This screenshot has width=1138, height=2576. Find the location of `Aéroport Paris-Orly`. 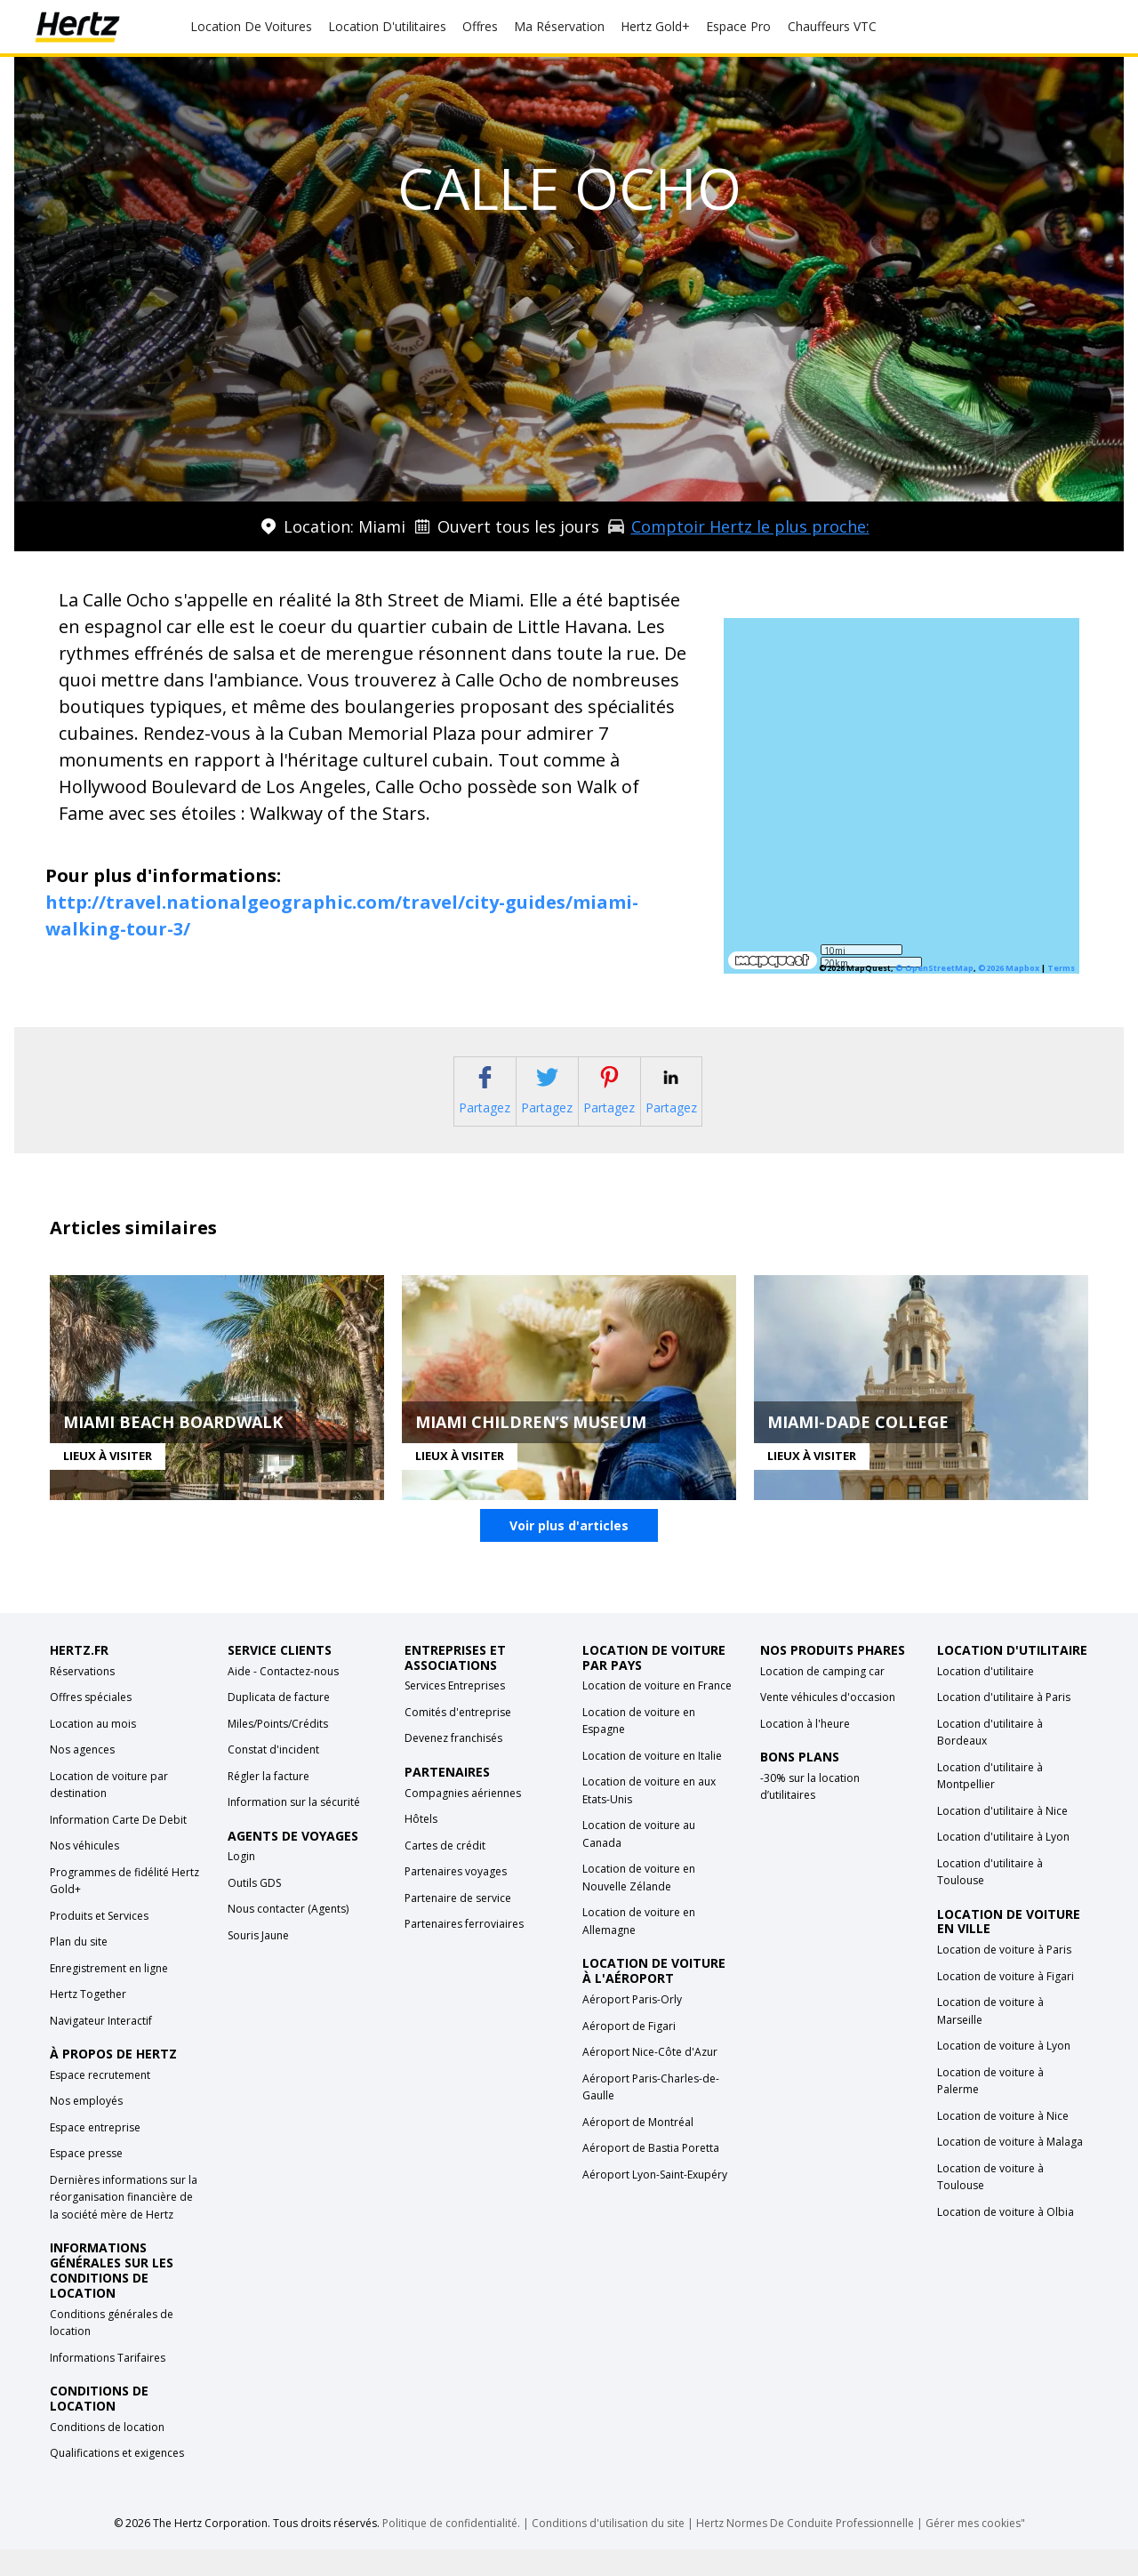

Aéroport Paris-Orly is located at coordinates (632, 2026).